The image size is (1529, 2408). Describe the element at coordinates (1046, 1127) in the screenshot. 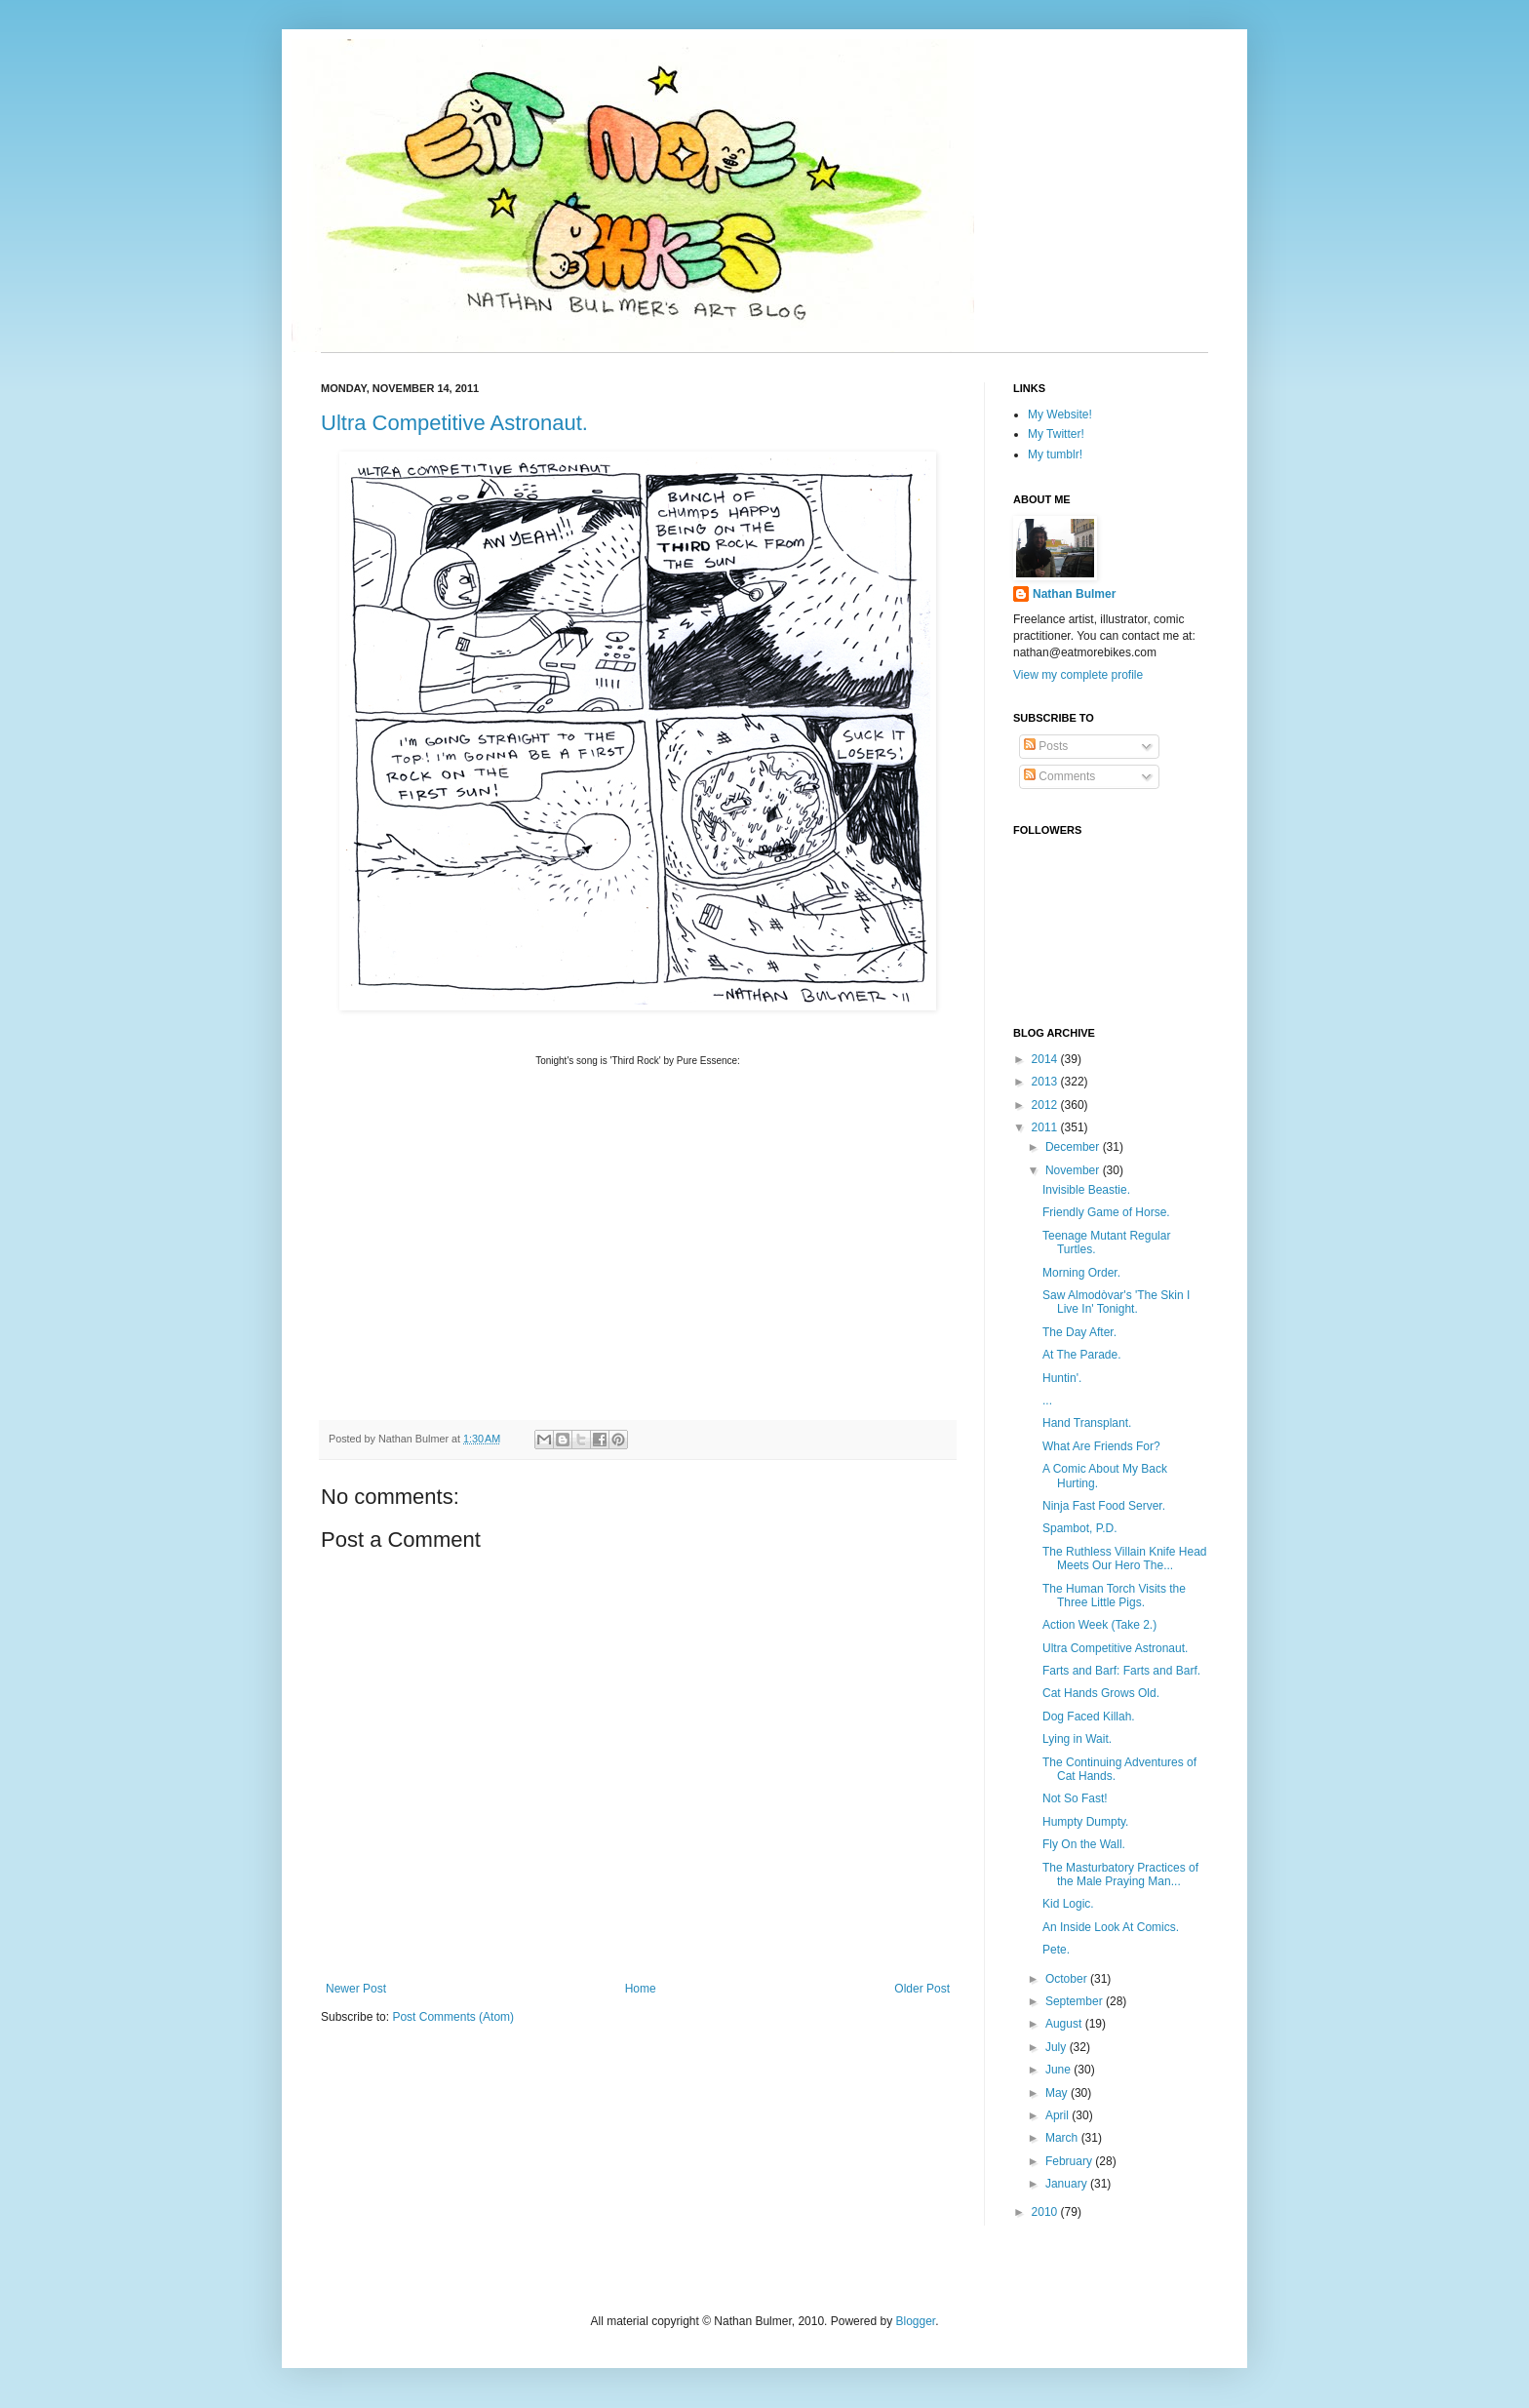

I see `2011` at that location.